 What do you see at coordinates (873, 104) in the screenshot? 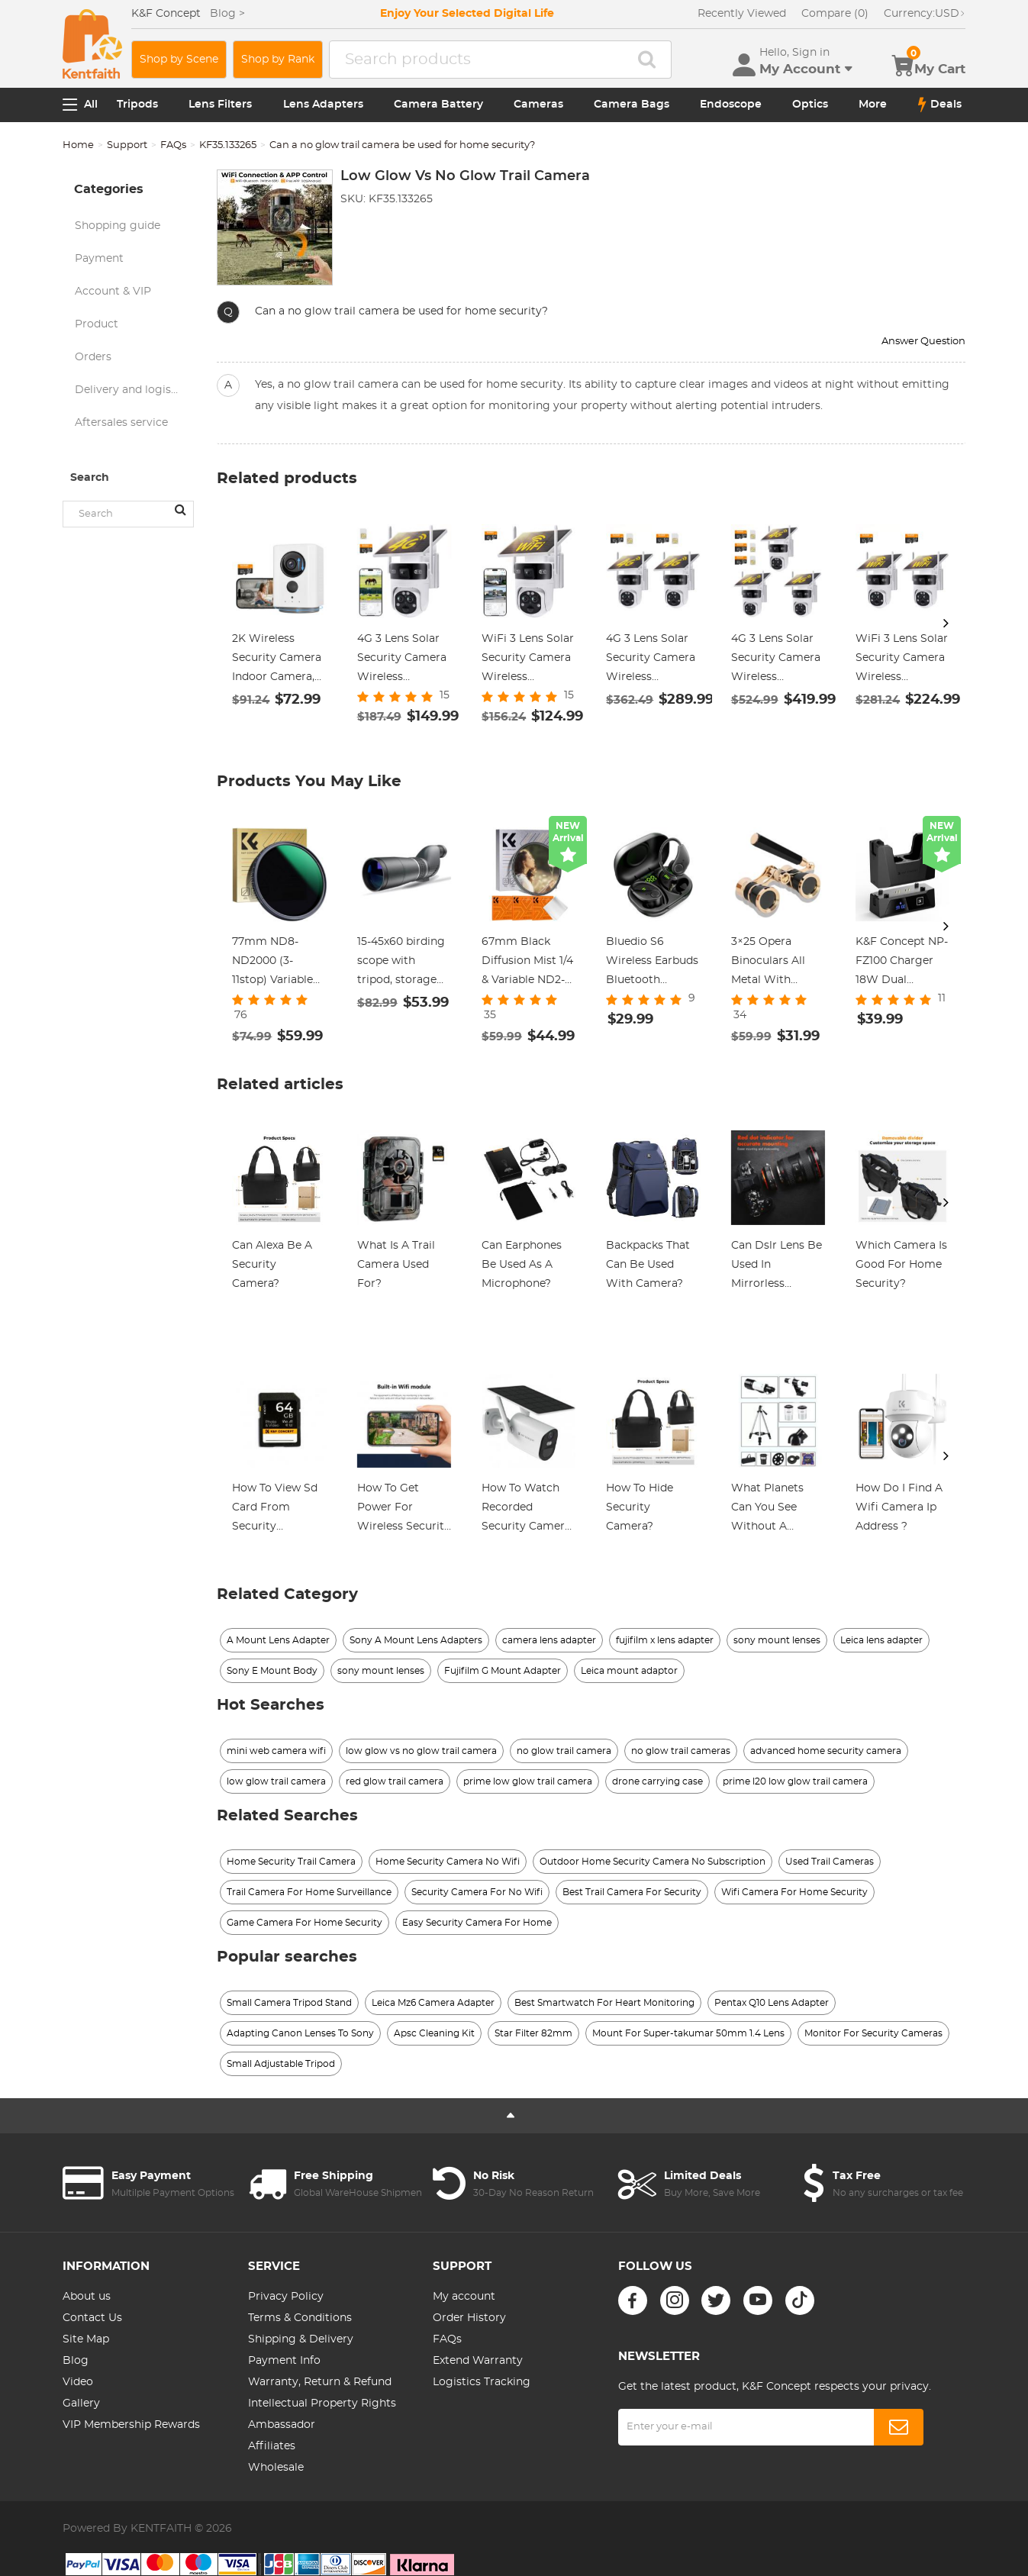
I see `More` at bounding box center [873, 104].